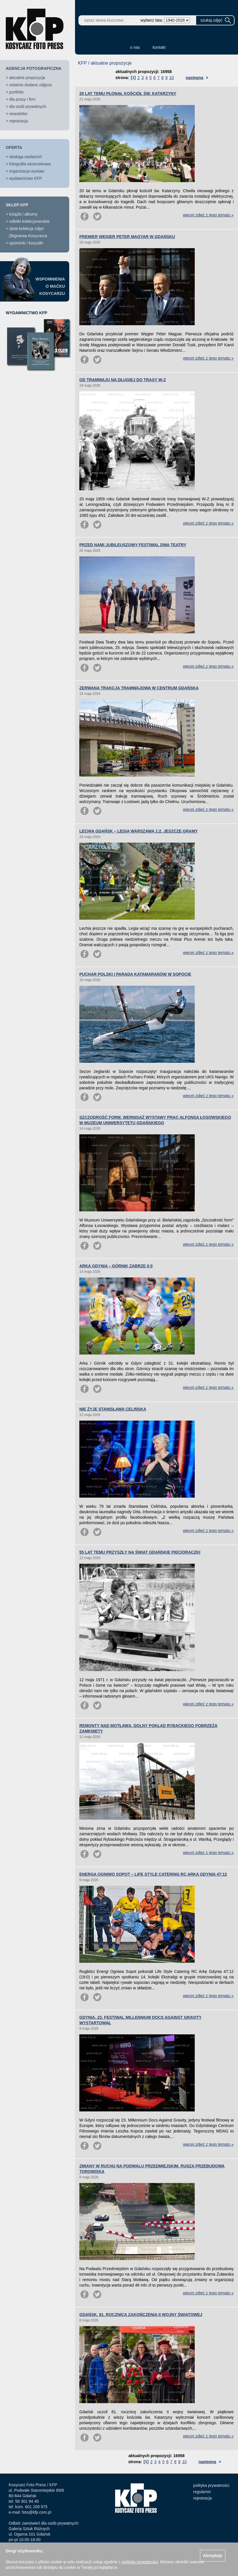 This screenshot has width=238, height=2576. I want to click on odbitki kolekcjonerskie, so click(29, 221).